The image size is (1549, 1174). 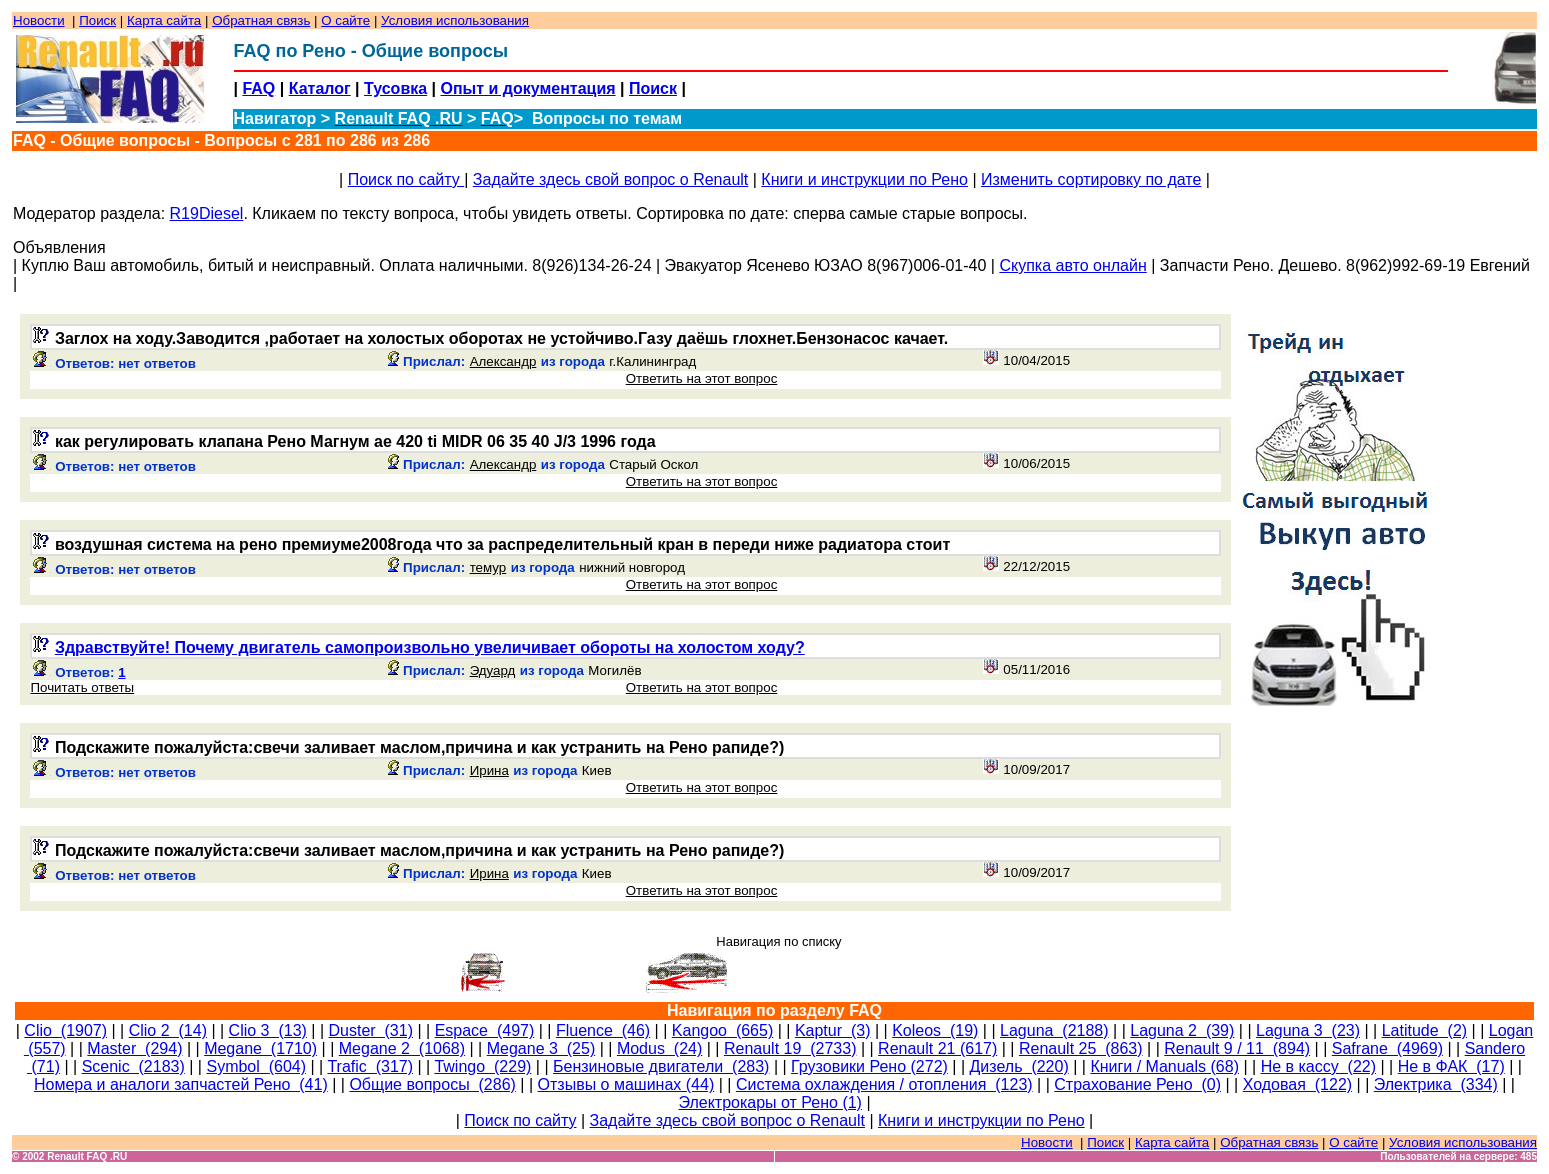 I want to click on Электрика (334), so click(x=1436, y=1084).